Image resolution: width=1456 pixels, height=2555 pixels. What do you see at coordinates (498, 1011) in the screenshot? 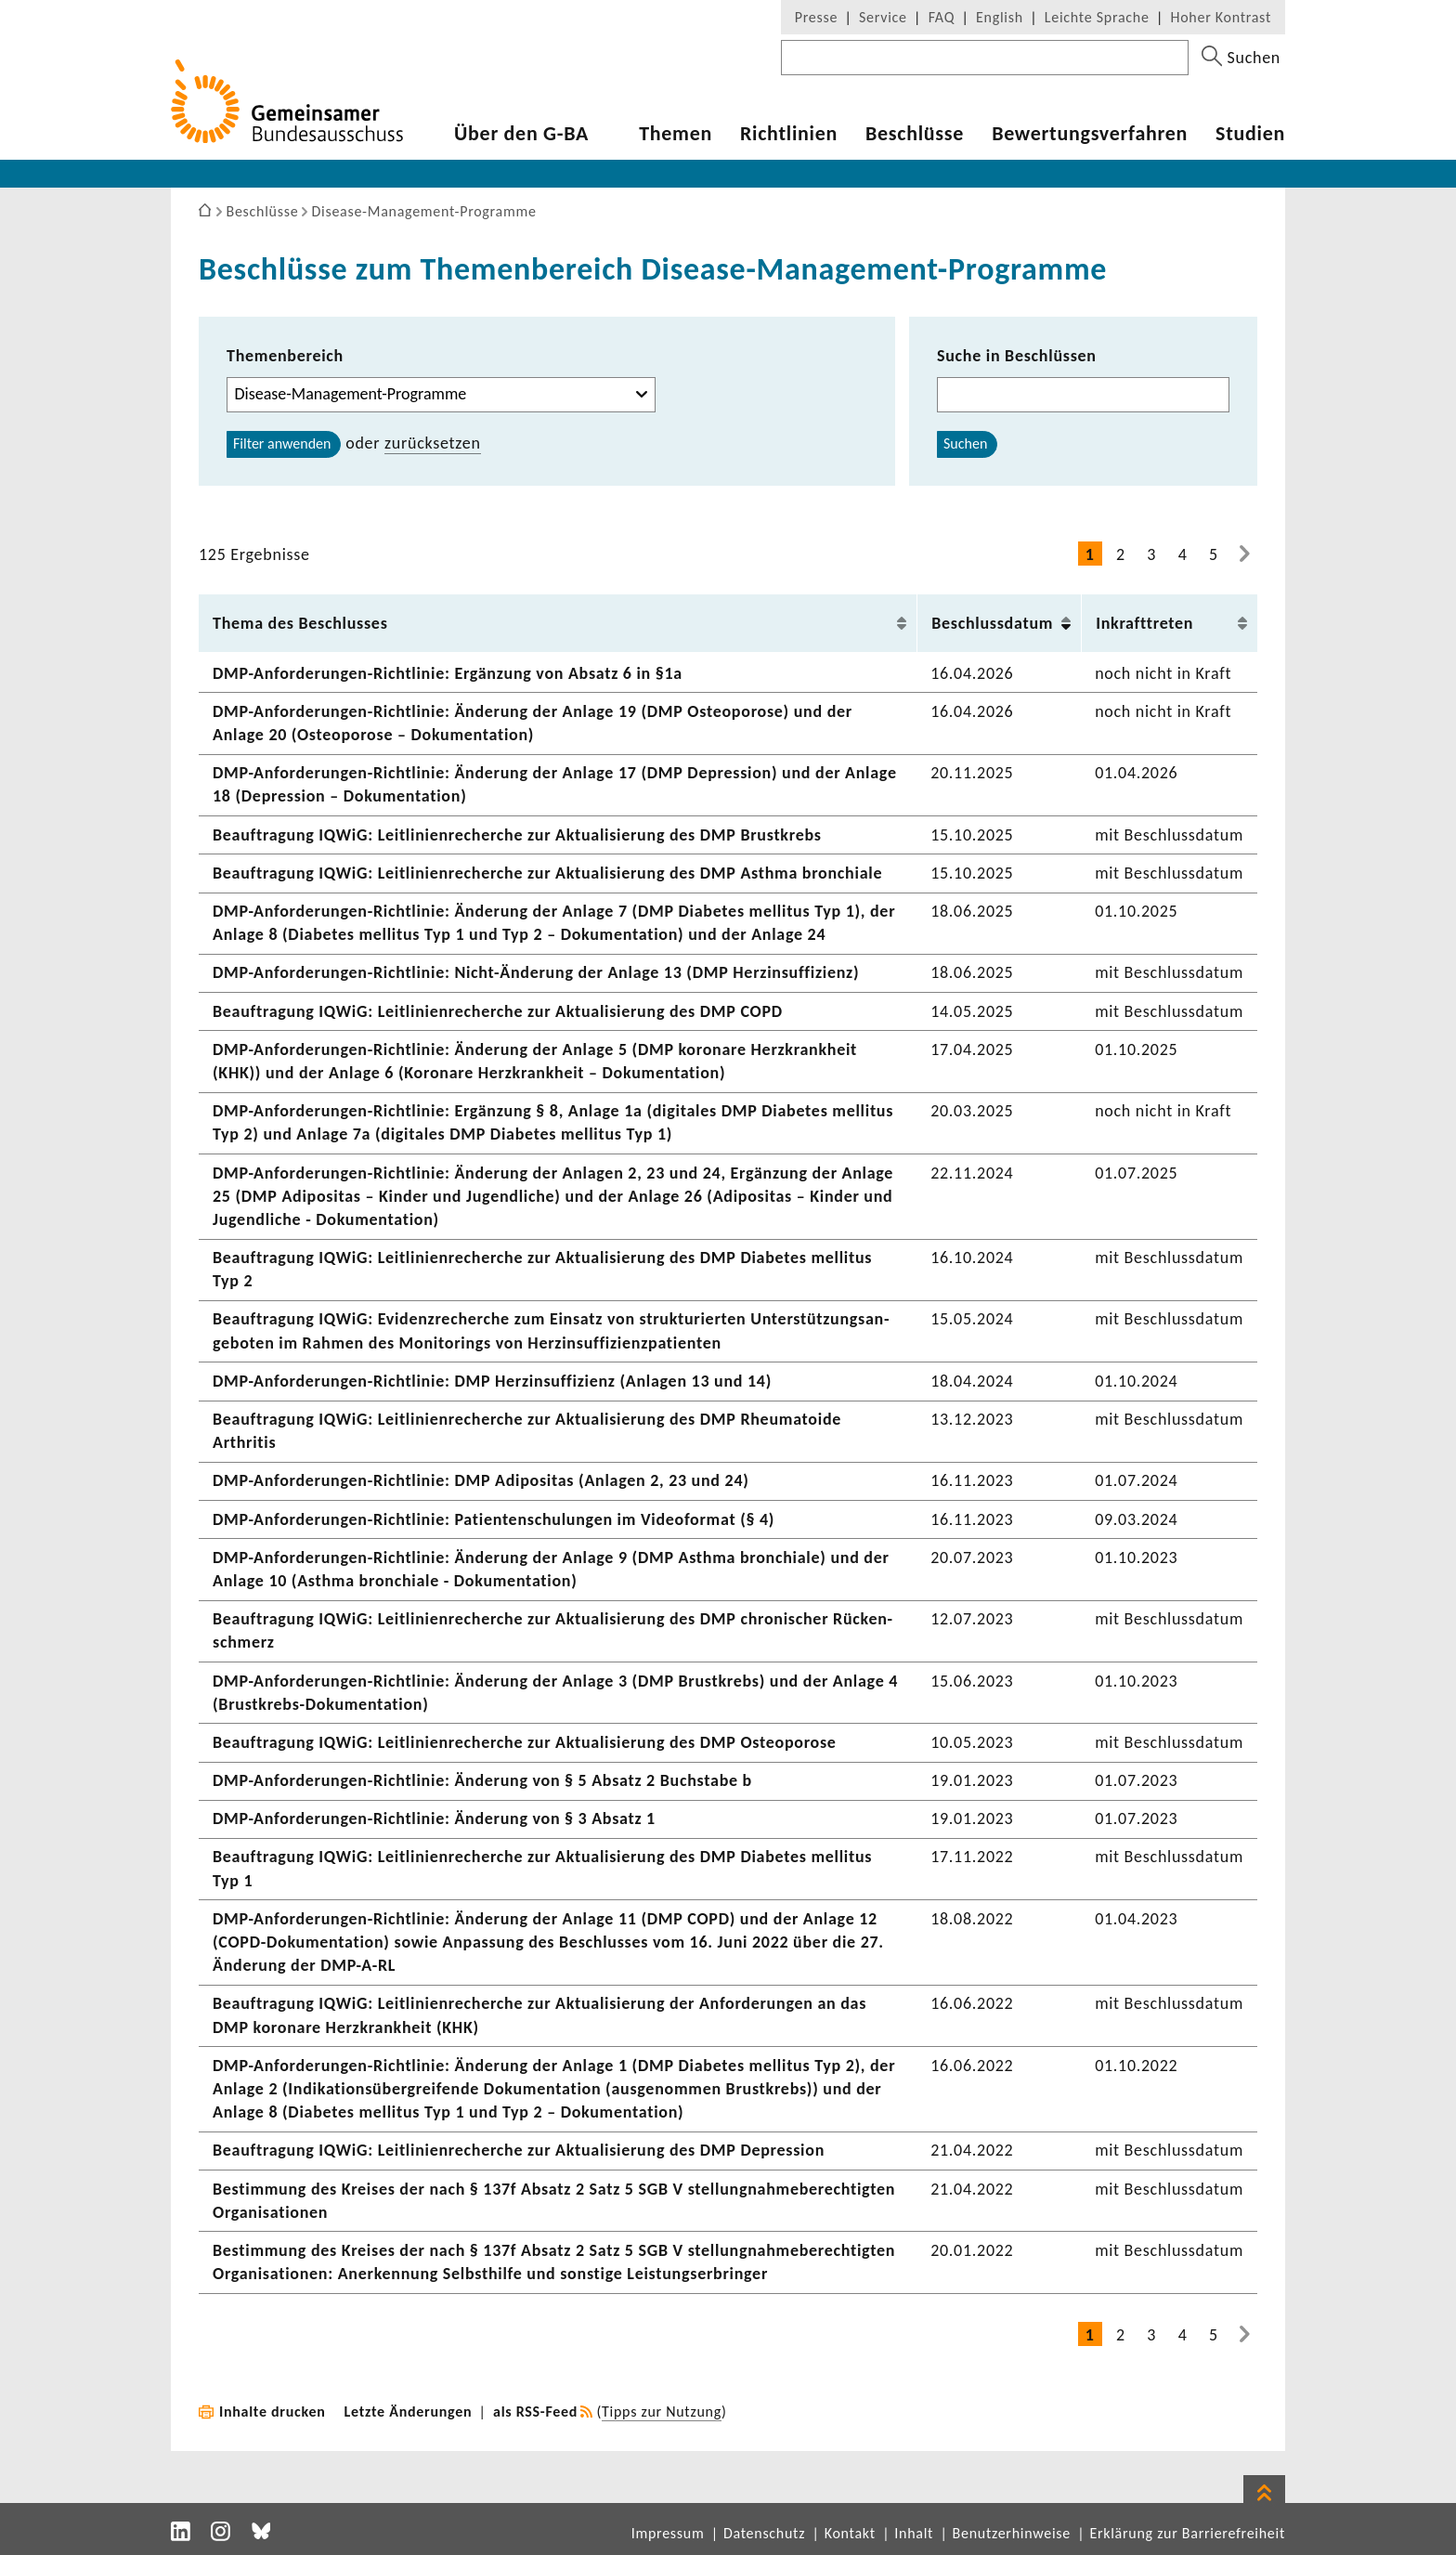
I see `Beauf­tra­gung IQWiG: Leit­li­ni­en­re­cherche zur Aktua­li­sie­rung des DMP COPD` at bounding box center [498, 1011].